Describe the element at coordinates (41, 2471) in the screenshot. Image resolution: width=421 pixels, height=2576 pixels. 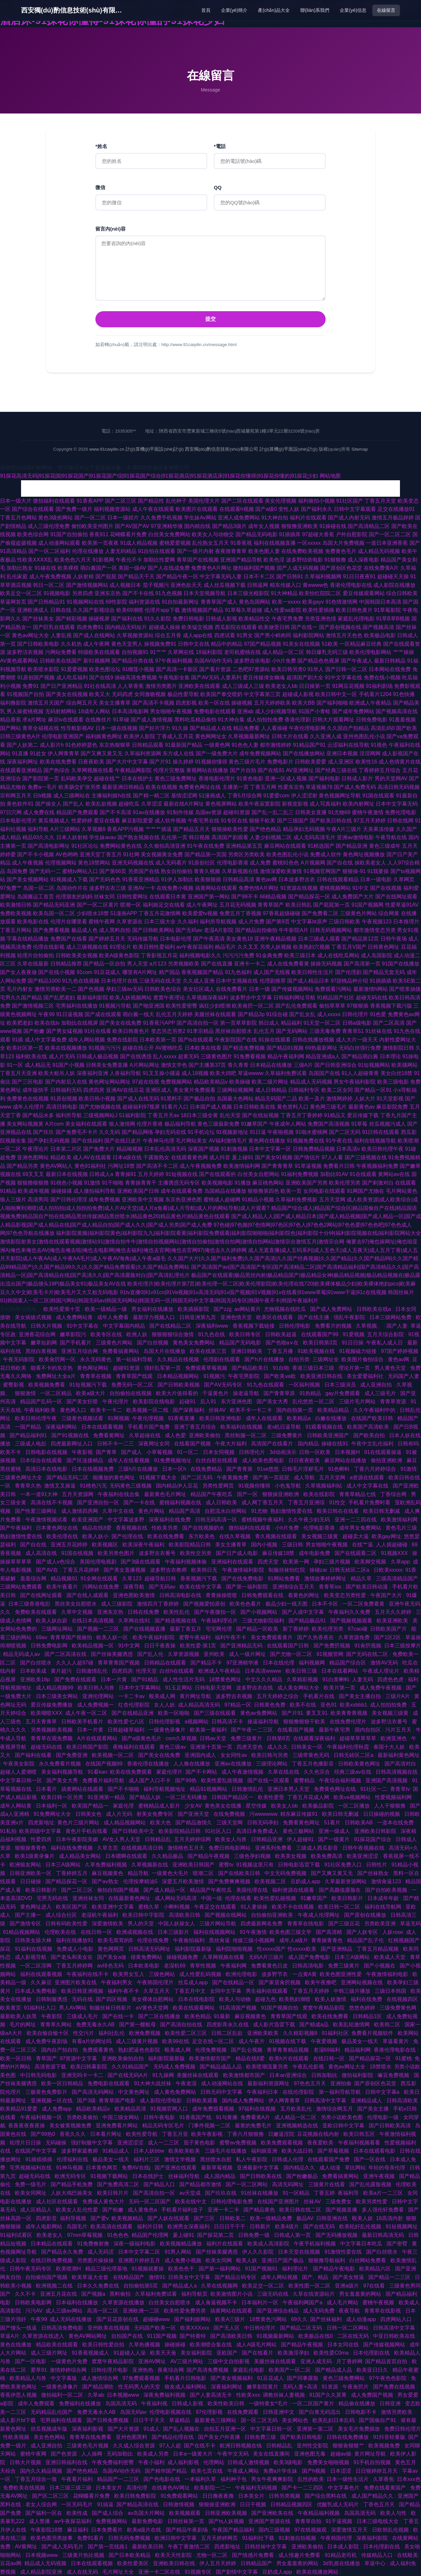
I see `国内久久精品视频` at that location.